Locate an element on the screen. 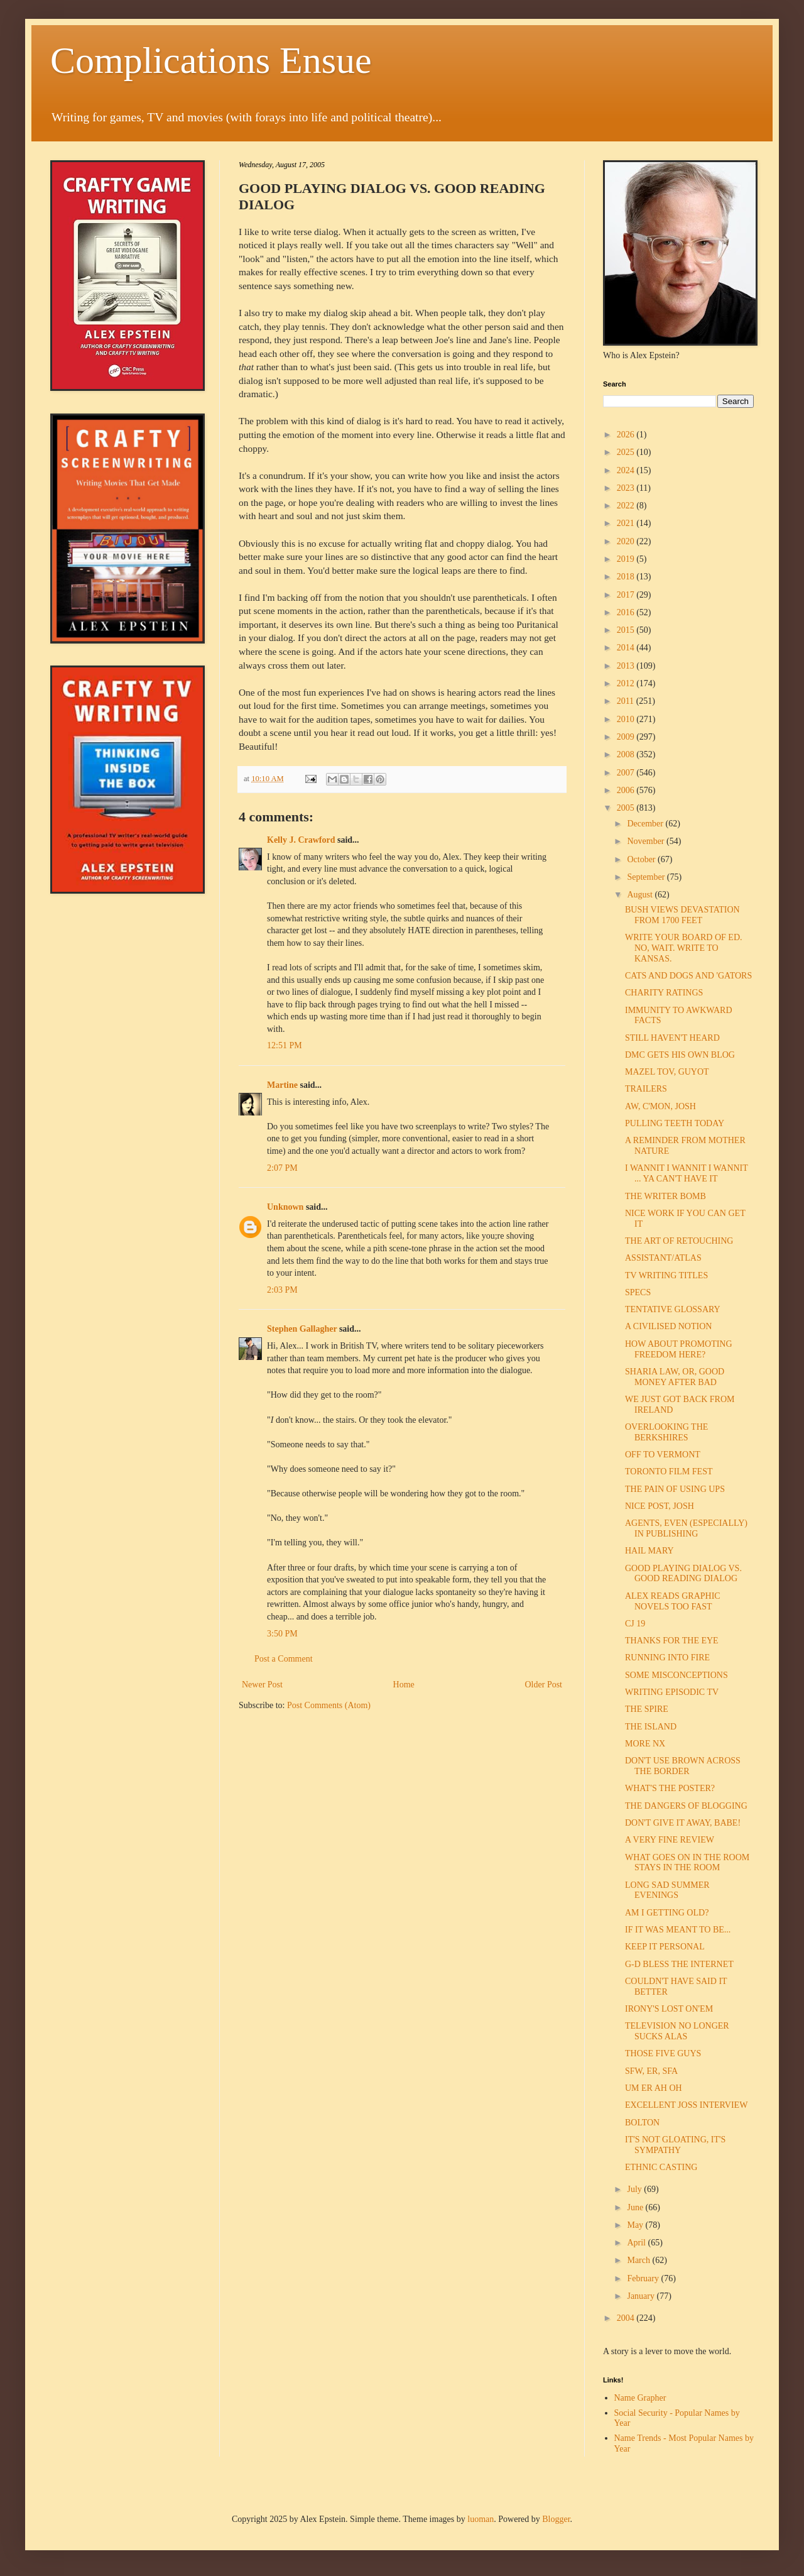 This screenshot has width=804, height=2576. 2010 is located at coordinates (627, 719).